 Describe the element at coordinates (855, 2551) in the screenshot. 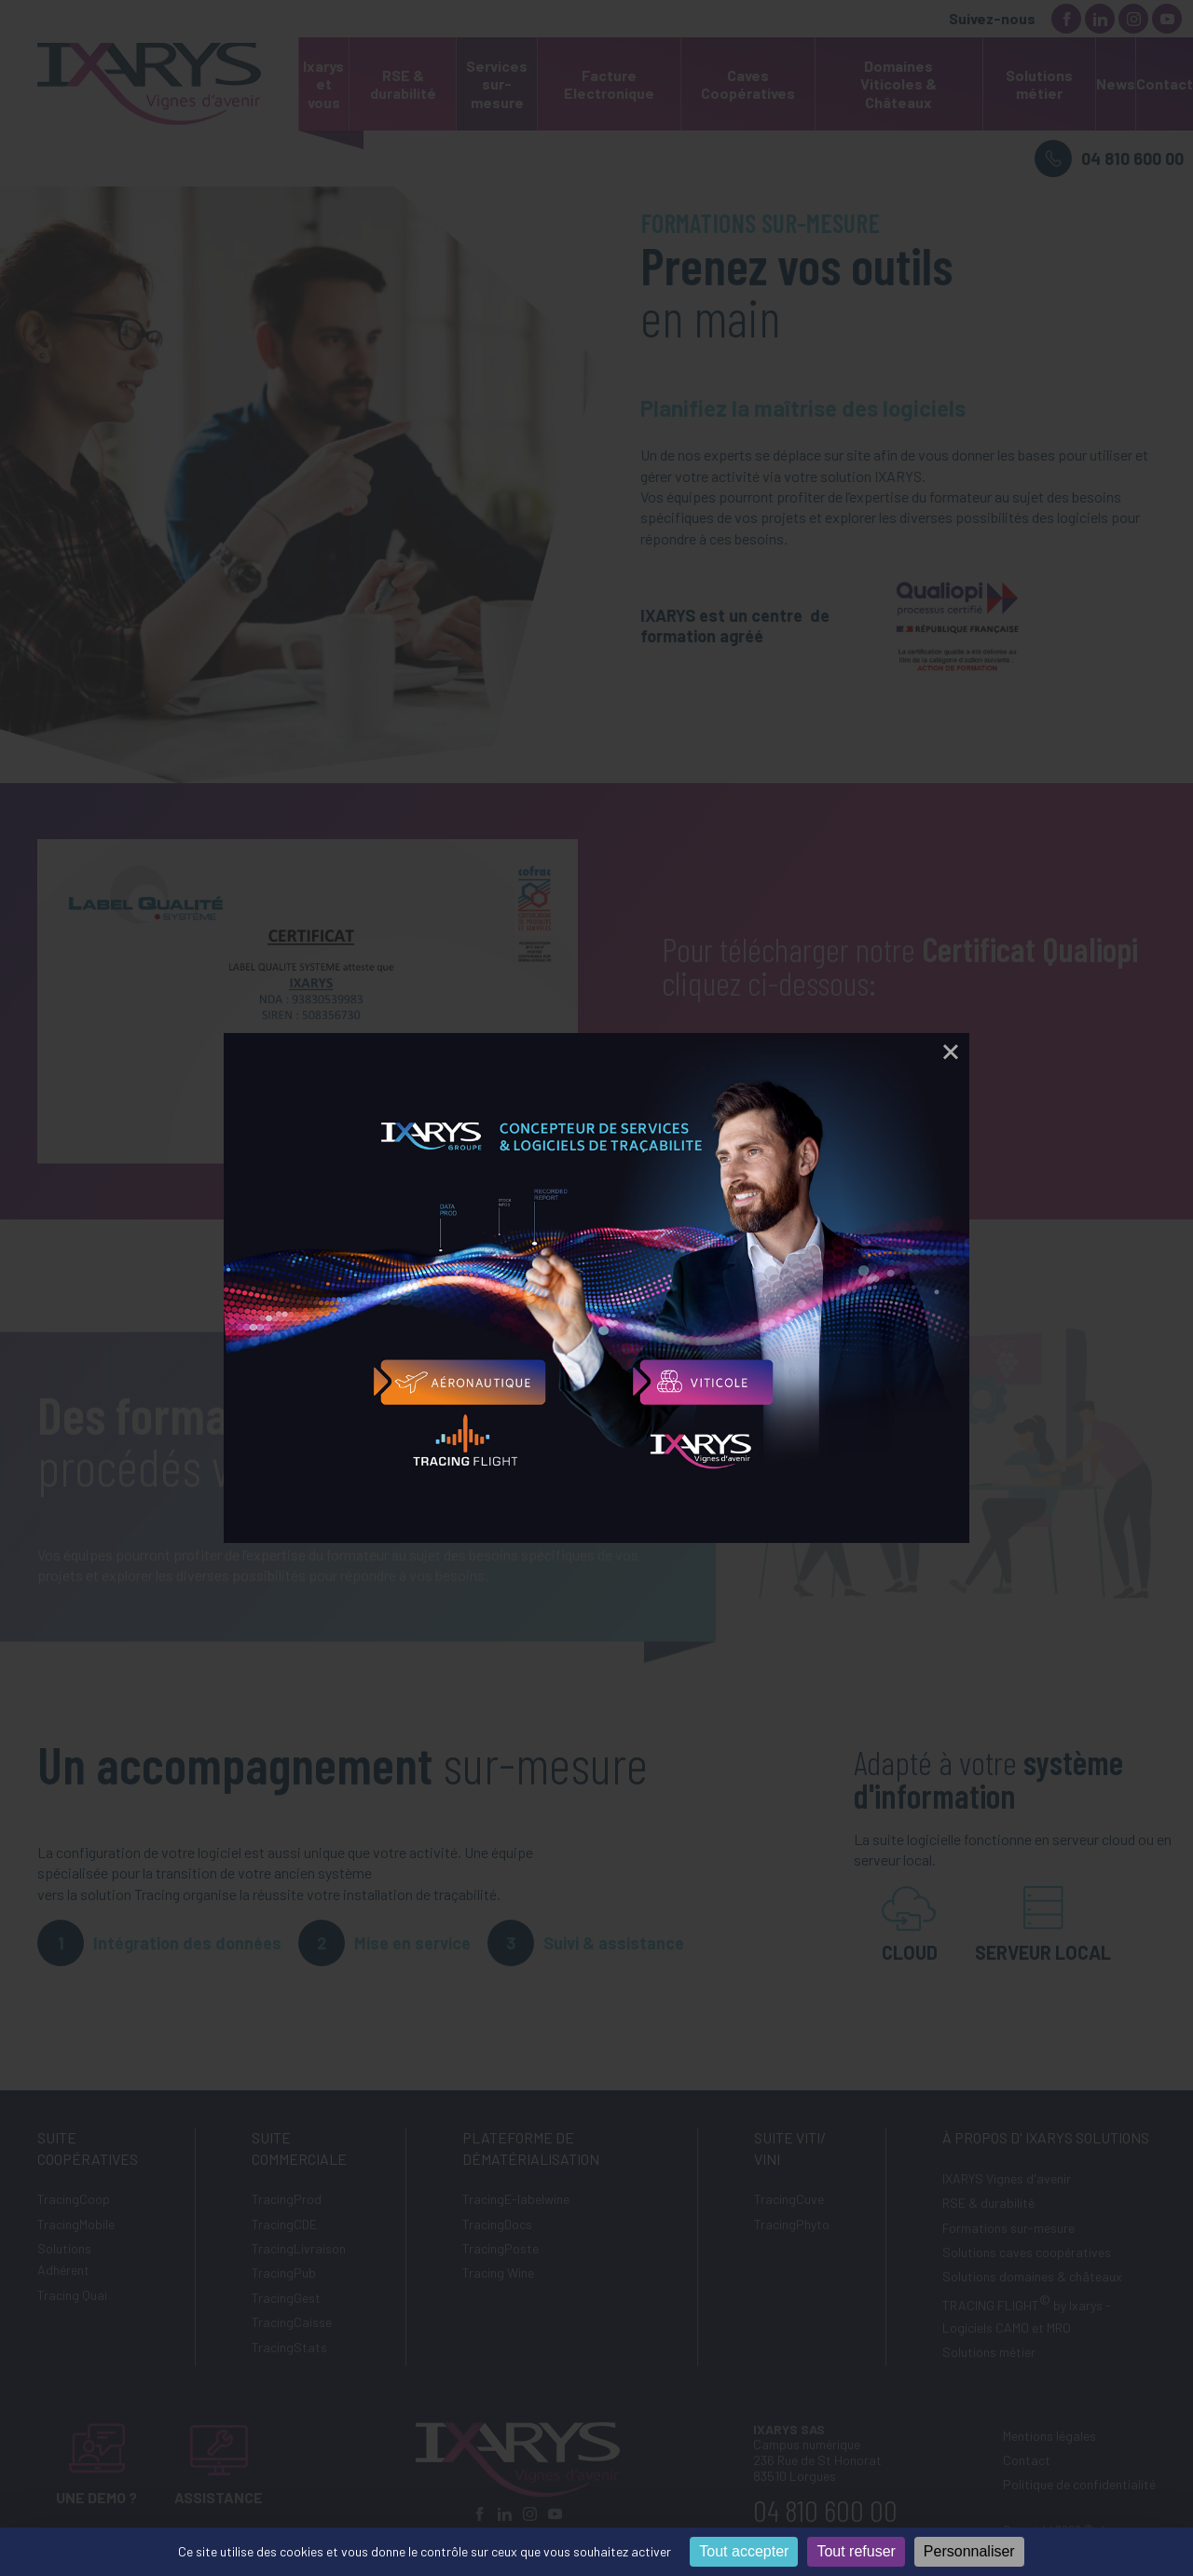

I see `Tout refuser [Cookies : Tout refuser]` at that location.